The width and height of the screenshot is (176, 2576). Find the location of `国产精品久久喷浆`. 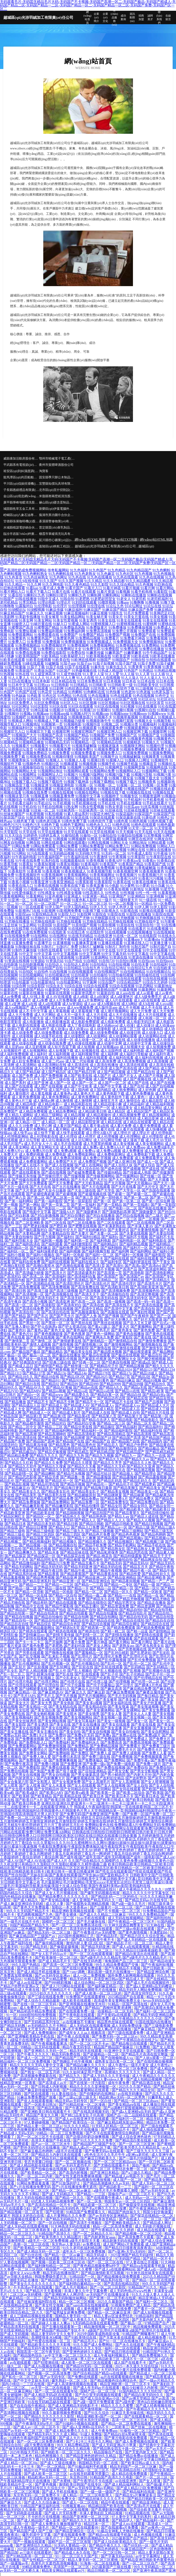

国产精品久久喷浆 is located at coordinates (78, 1463).